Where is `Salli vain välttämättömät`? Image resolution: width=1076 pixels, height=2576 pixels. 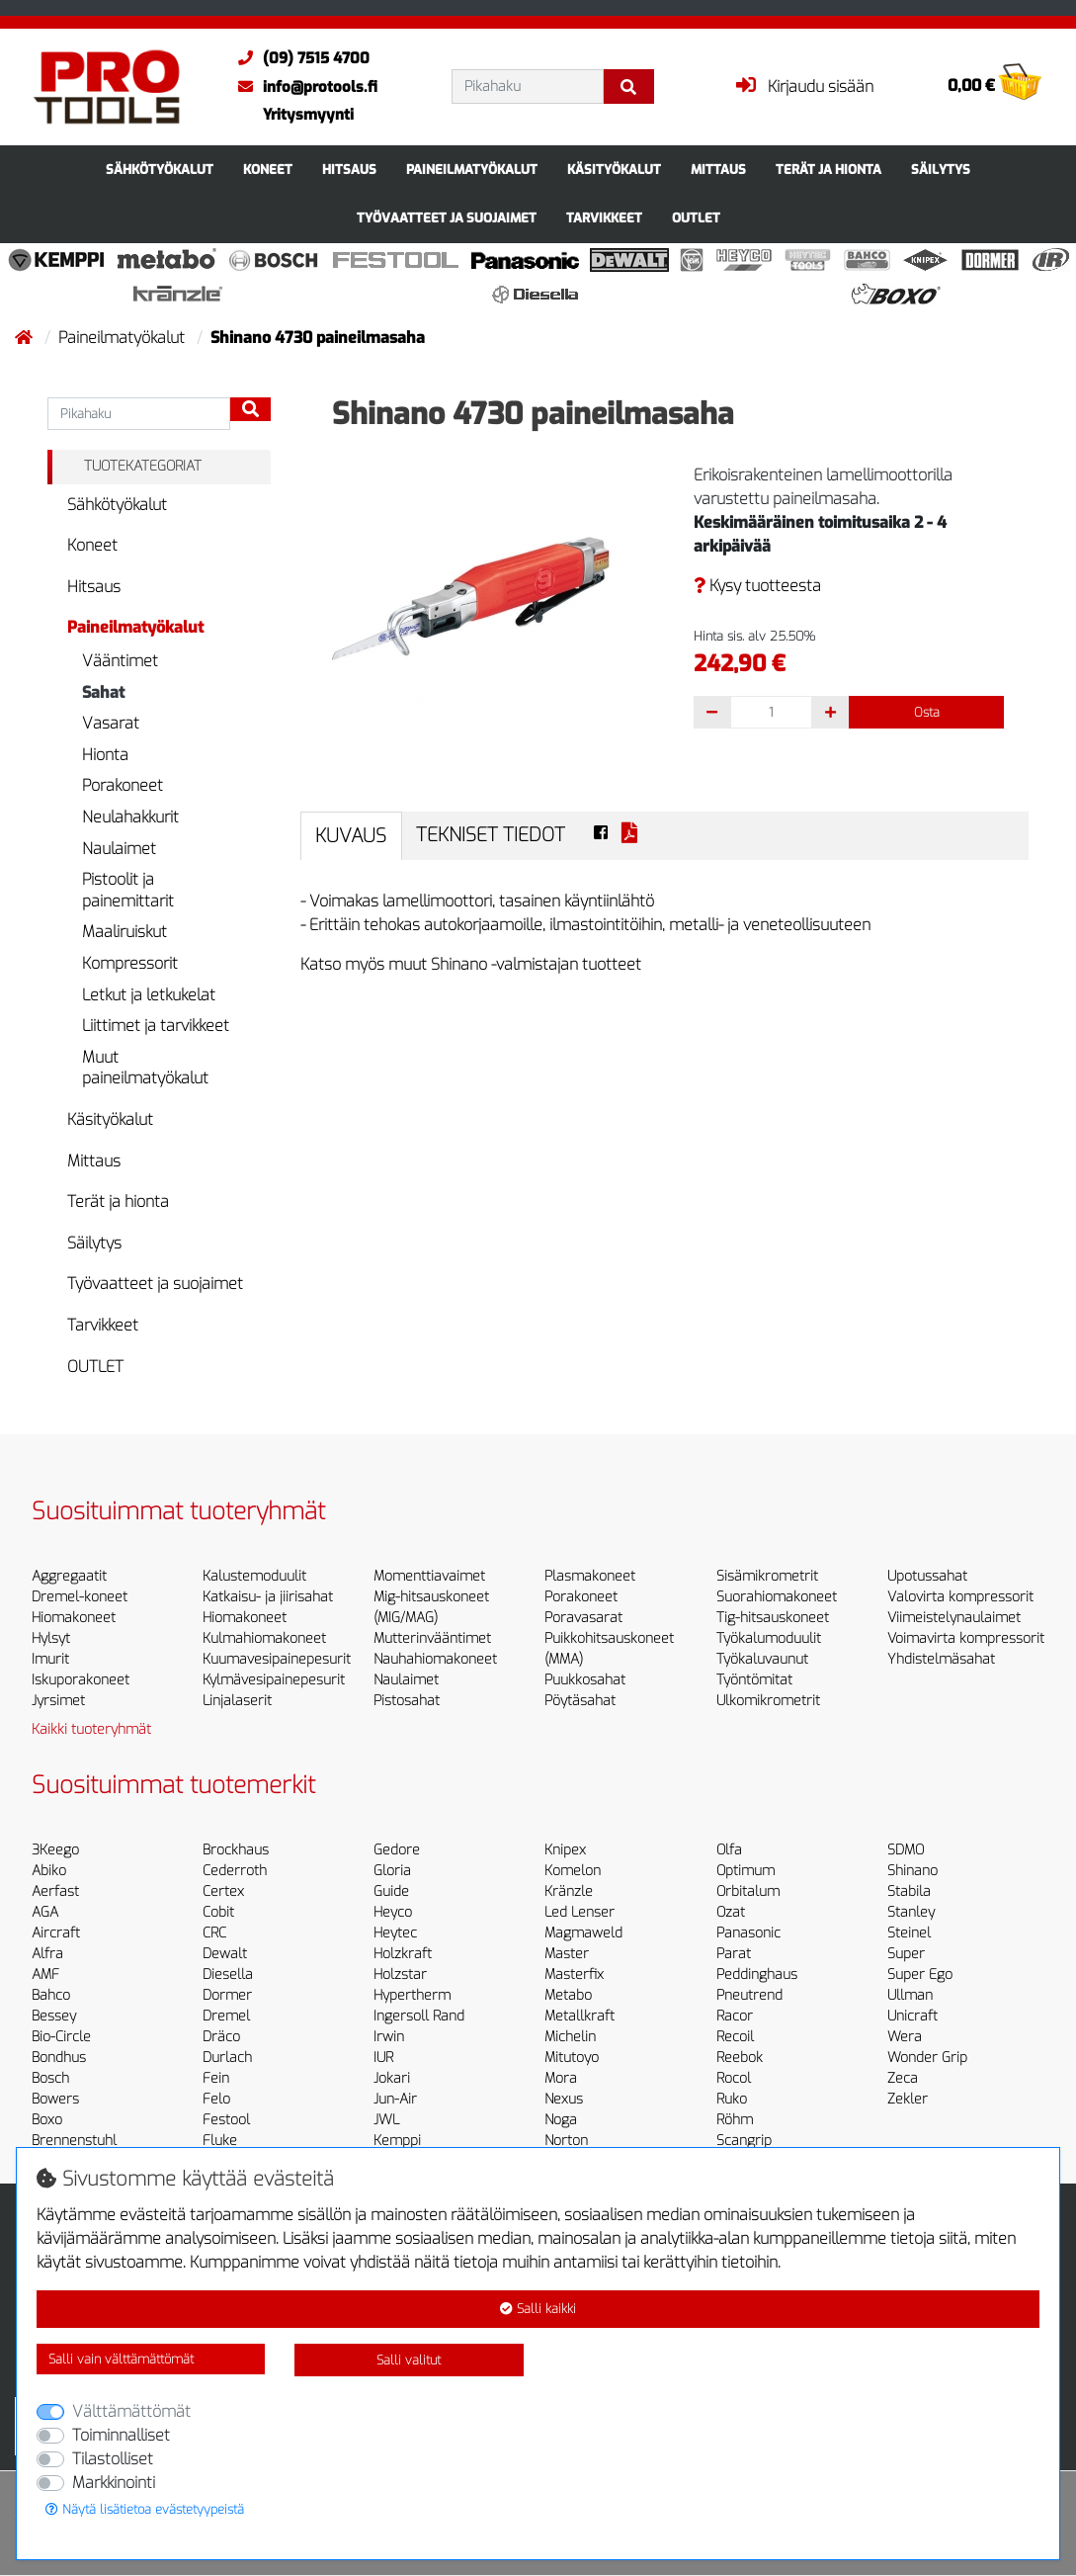 Salli vain välttämättömät is located at coordinates (121, 2359).